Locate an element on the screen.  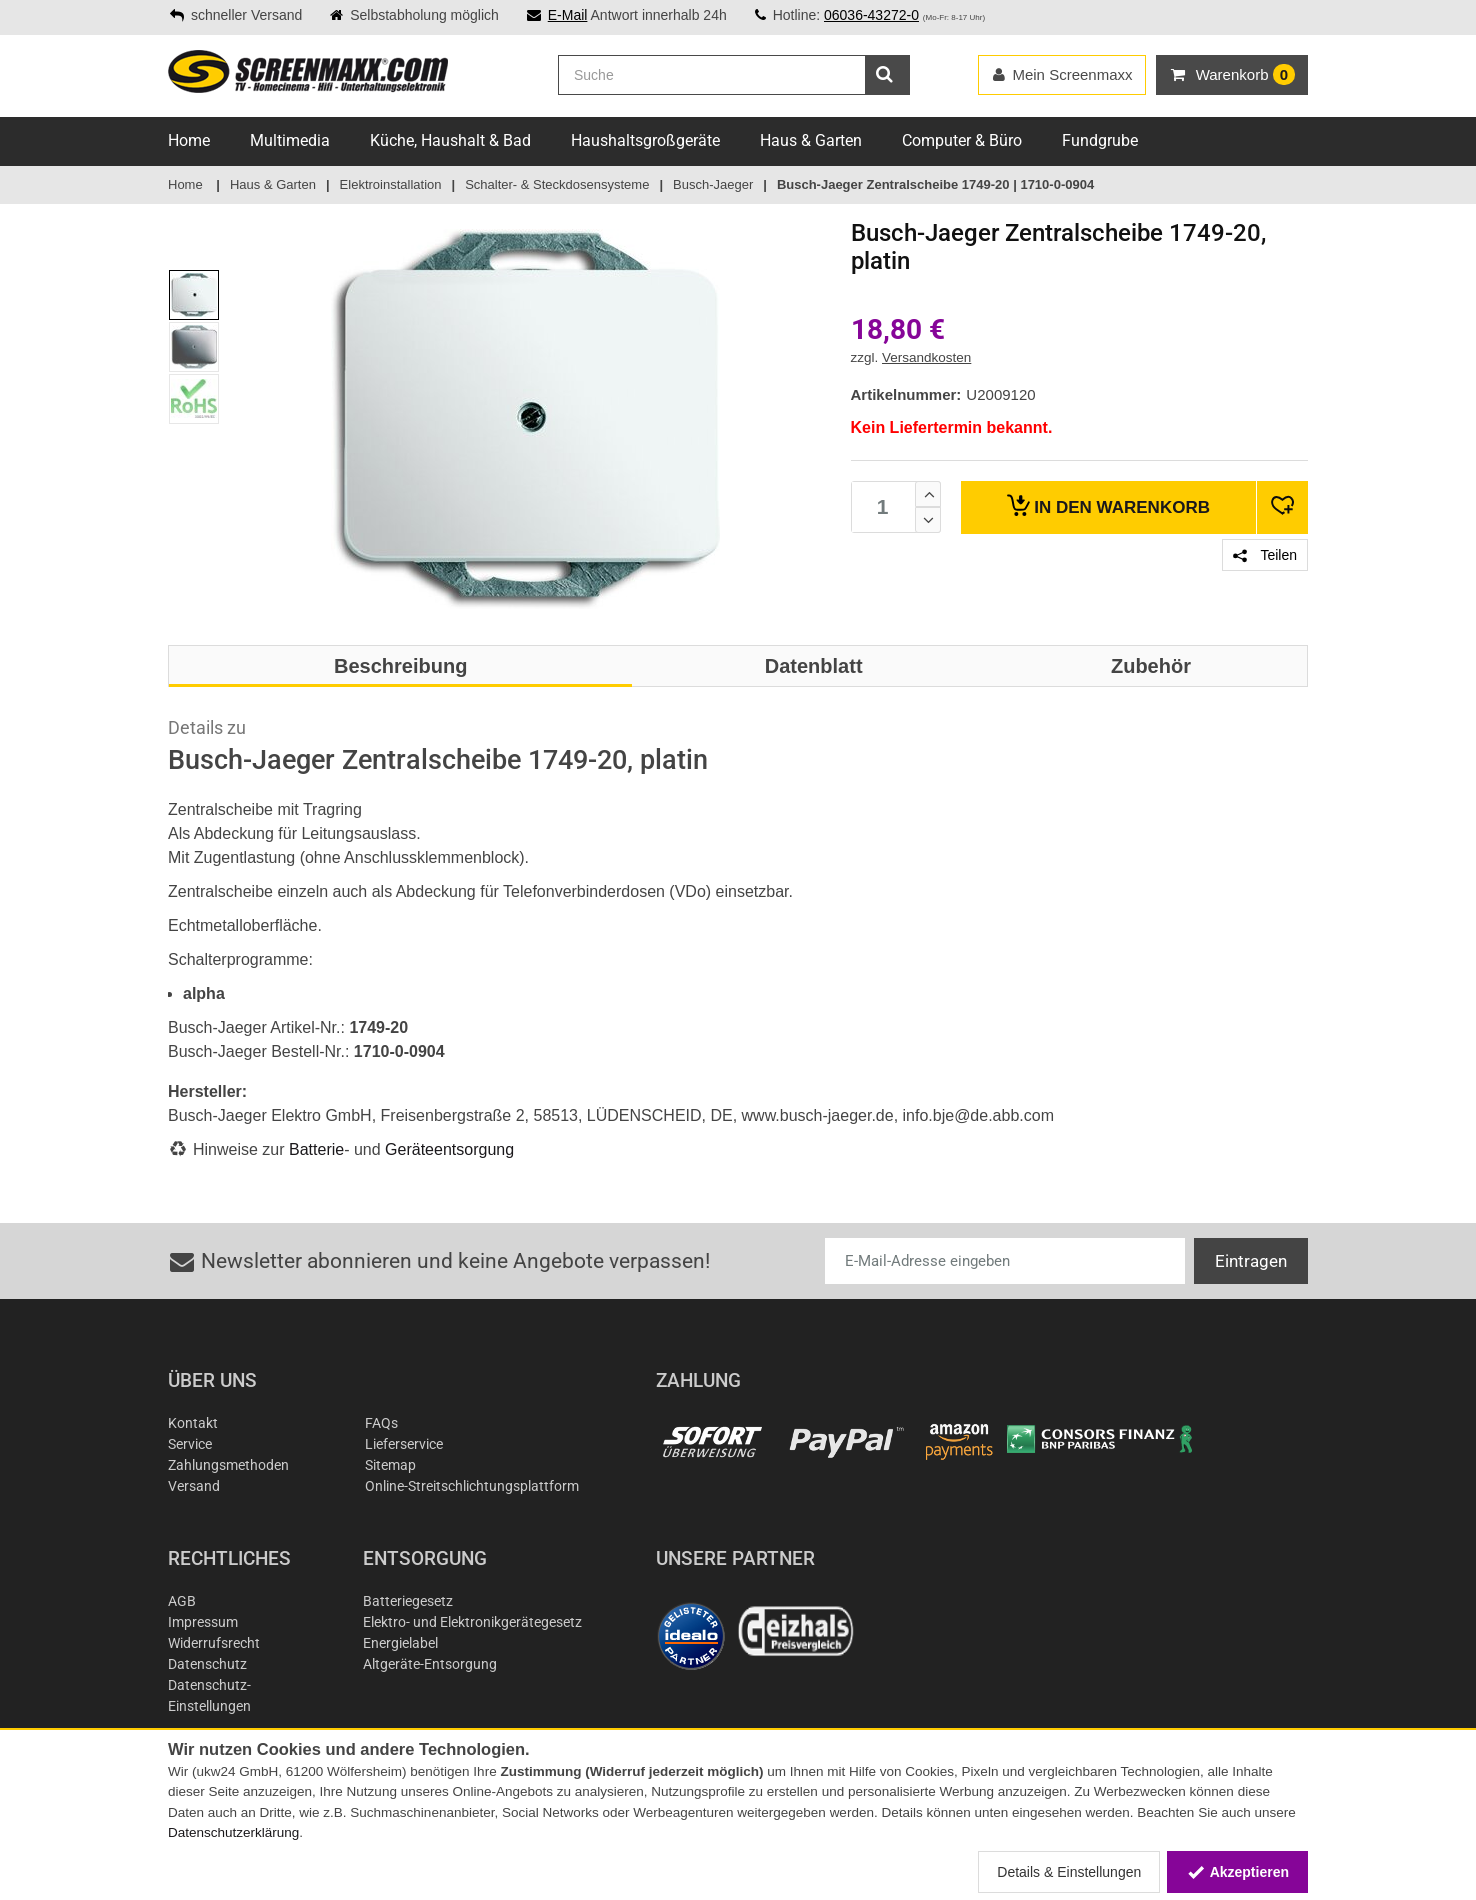
Batterie is located at coordinates (316, 1149).